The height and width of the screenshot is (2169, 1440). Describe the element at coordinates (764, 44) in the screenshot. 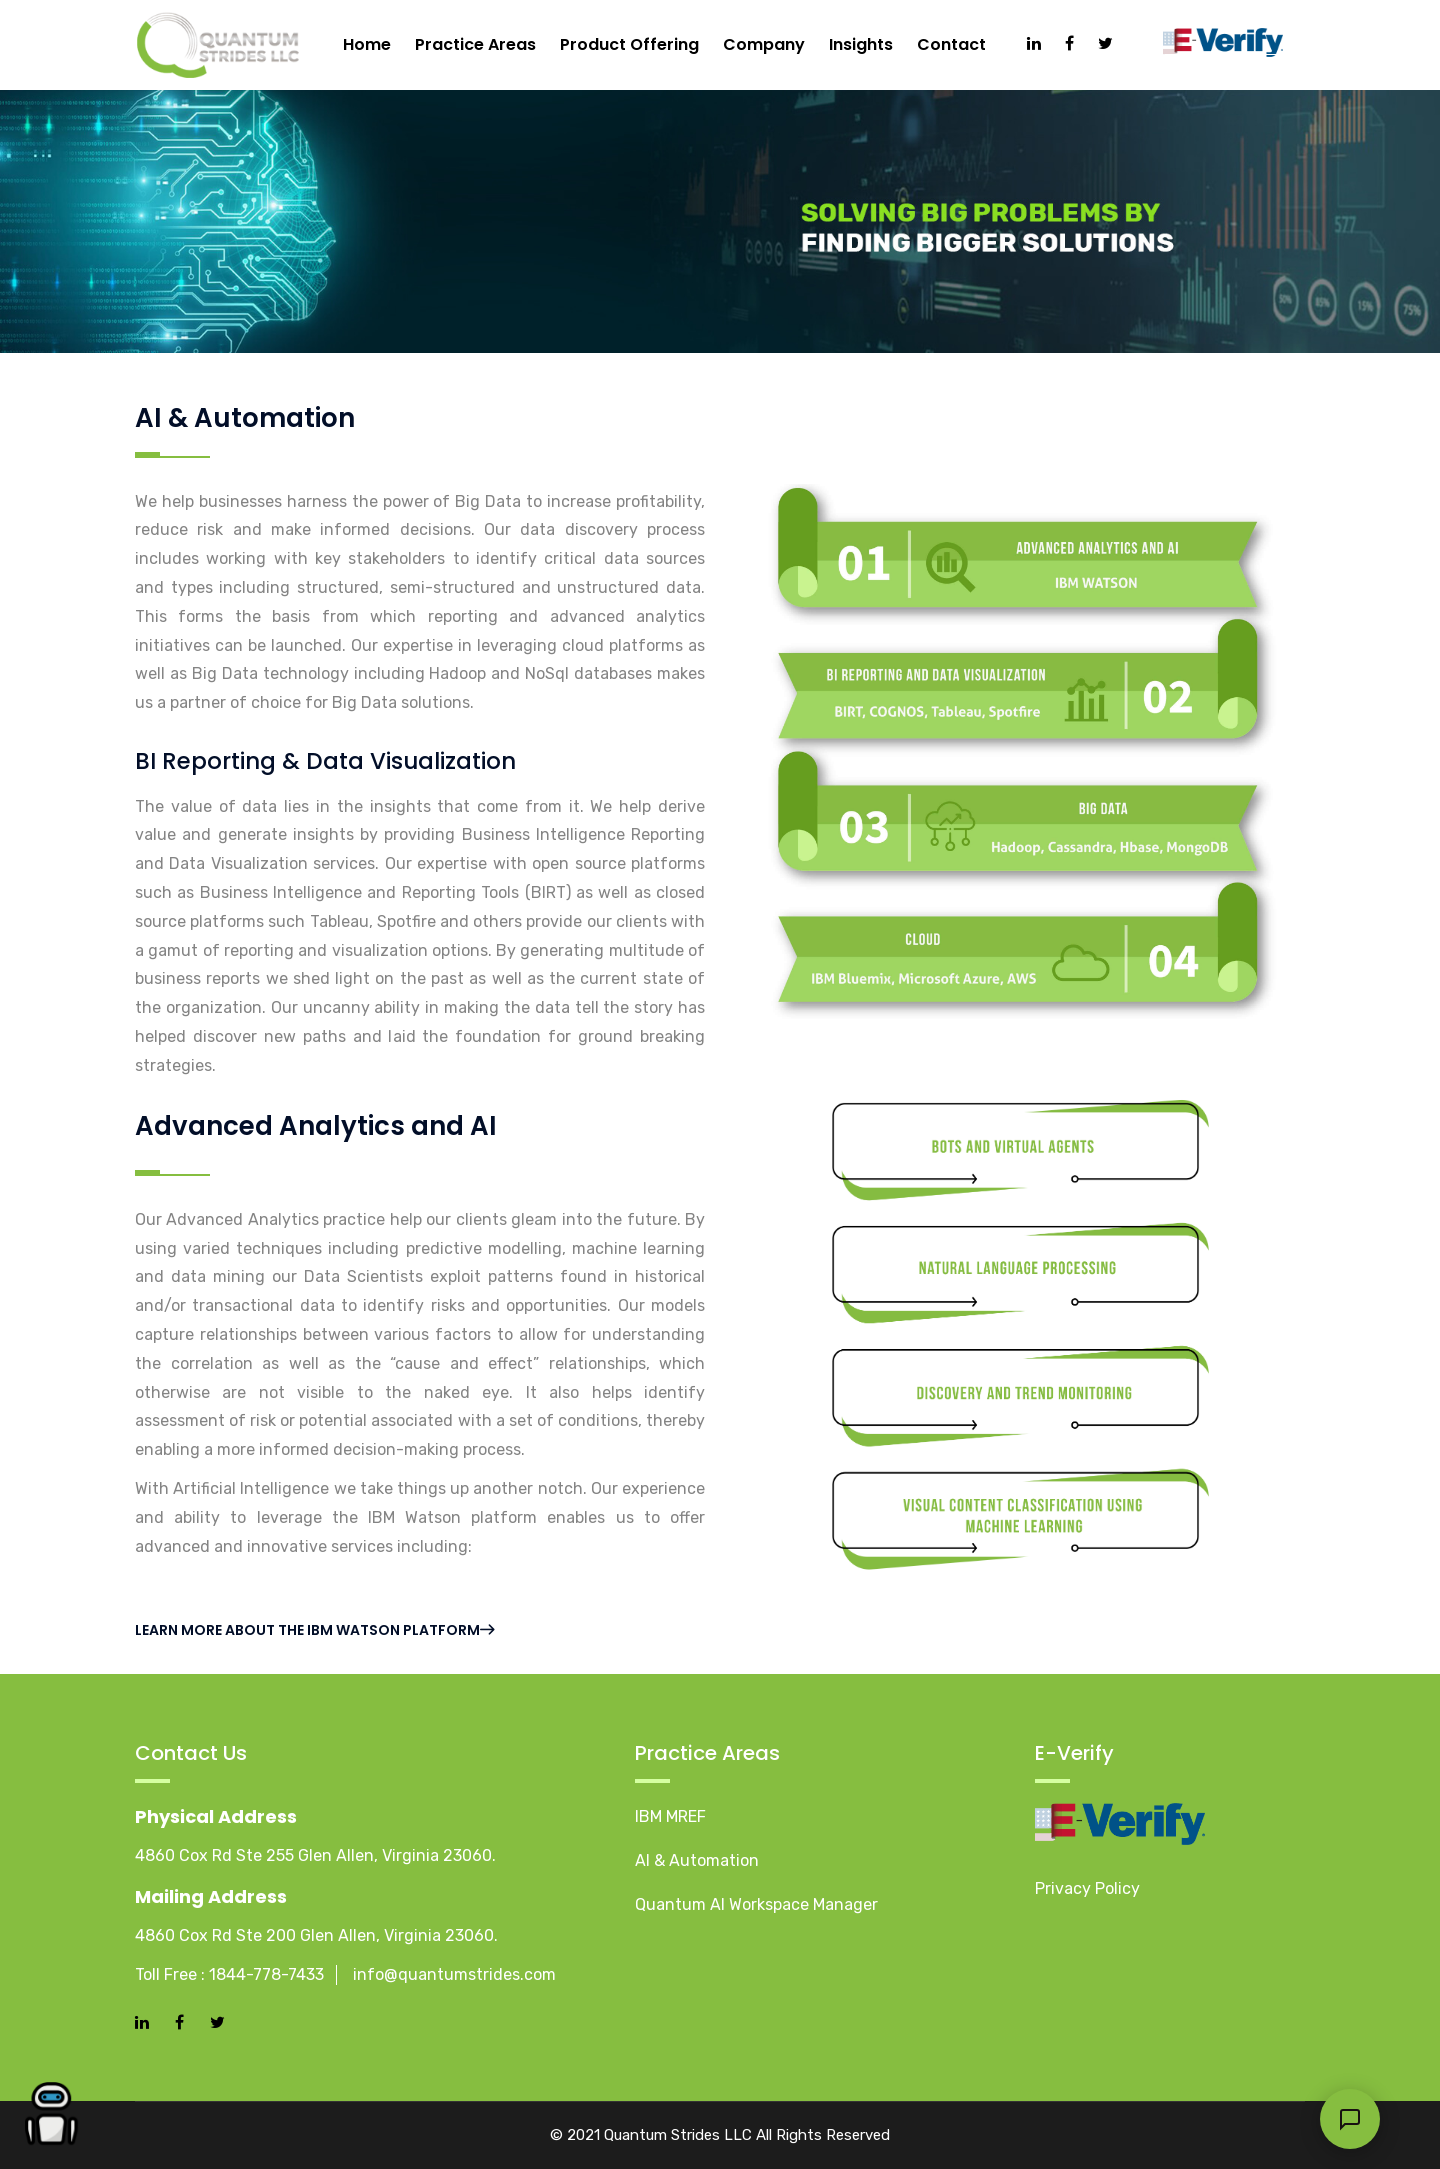

I see `Company` at that location.